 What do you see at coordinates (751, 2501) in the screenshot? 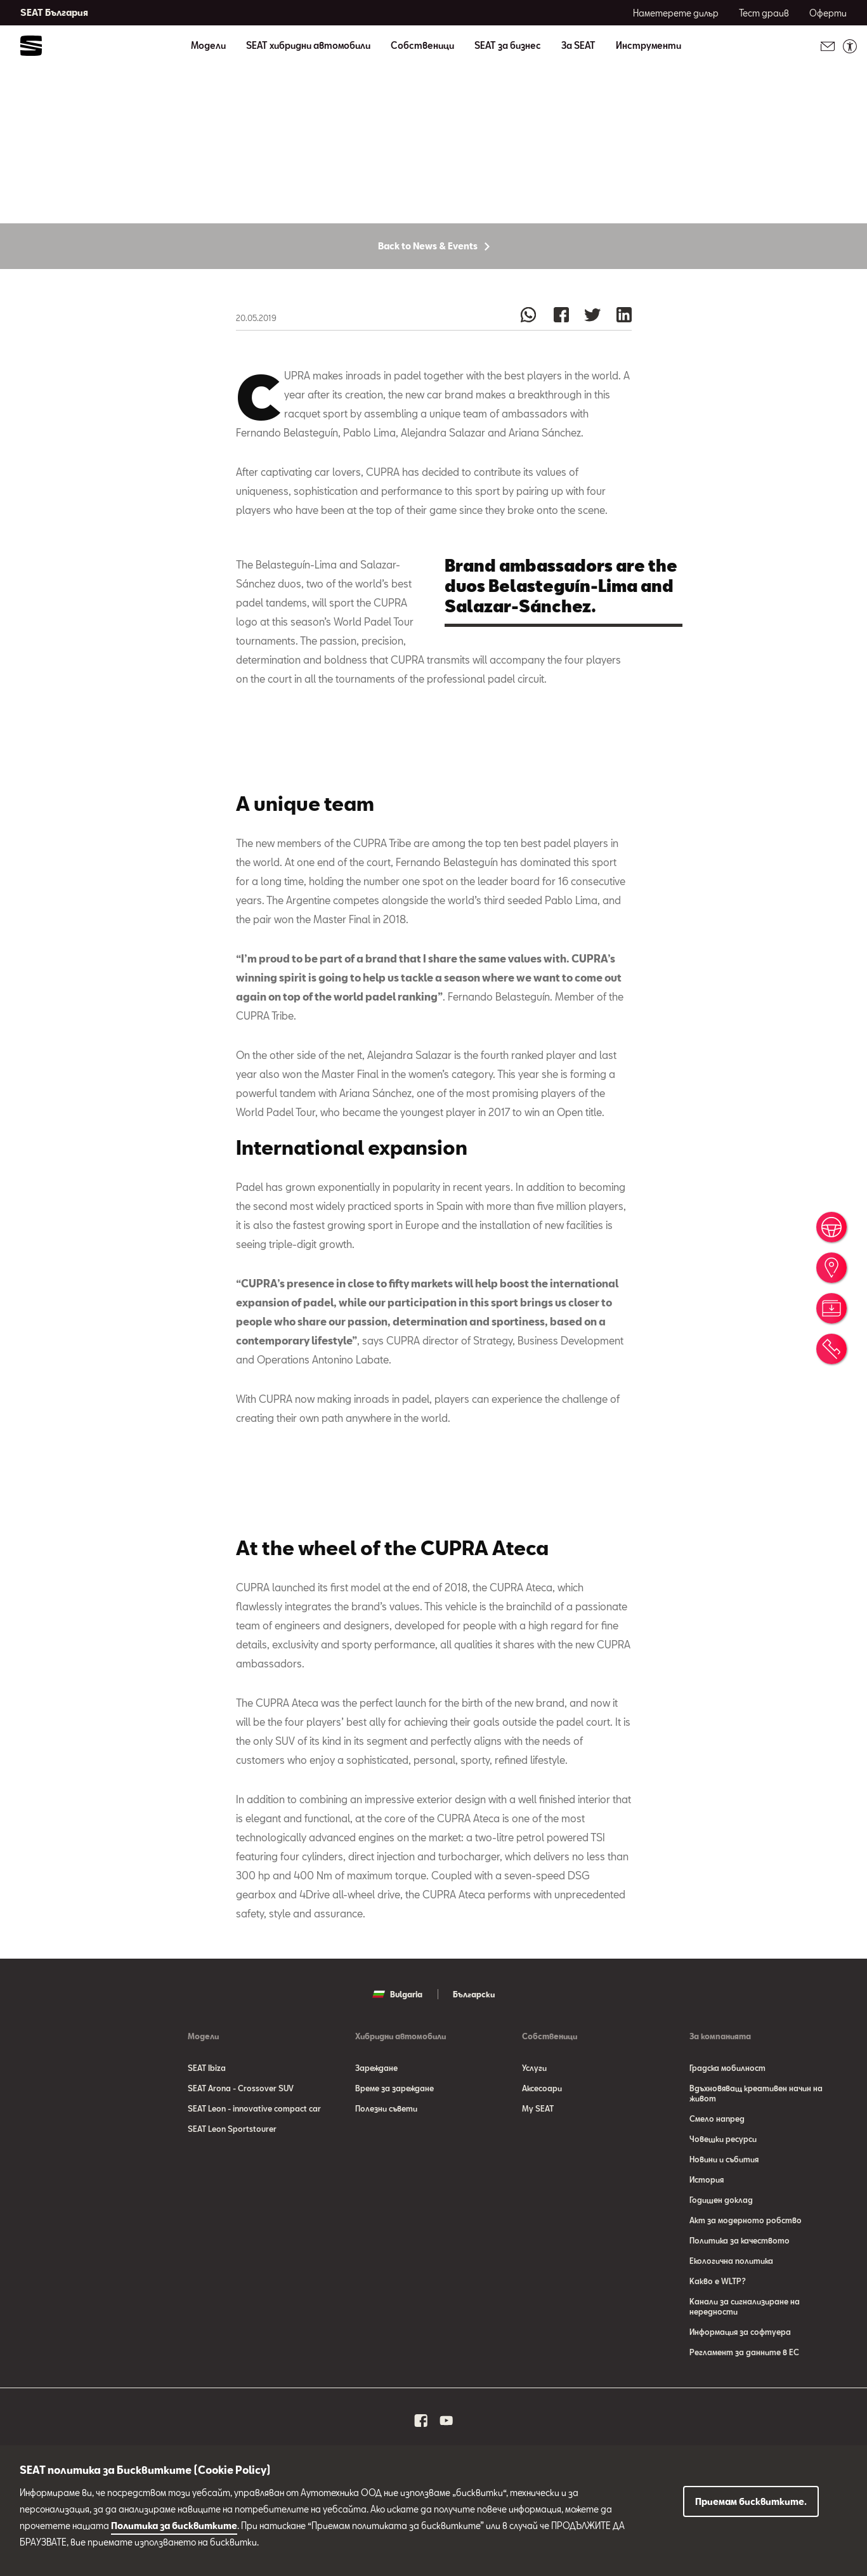
I see `Приемам бисквитките.` at bounding box center [751, 2501].